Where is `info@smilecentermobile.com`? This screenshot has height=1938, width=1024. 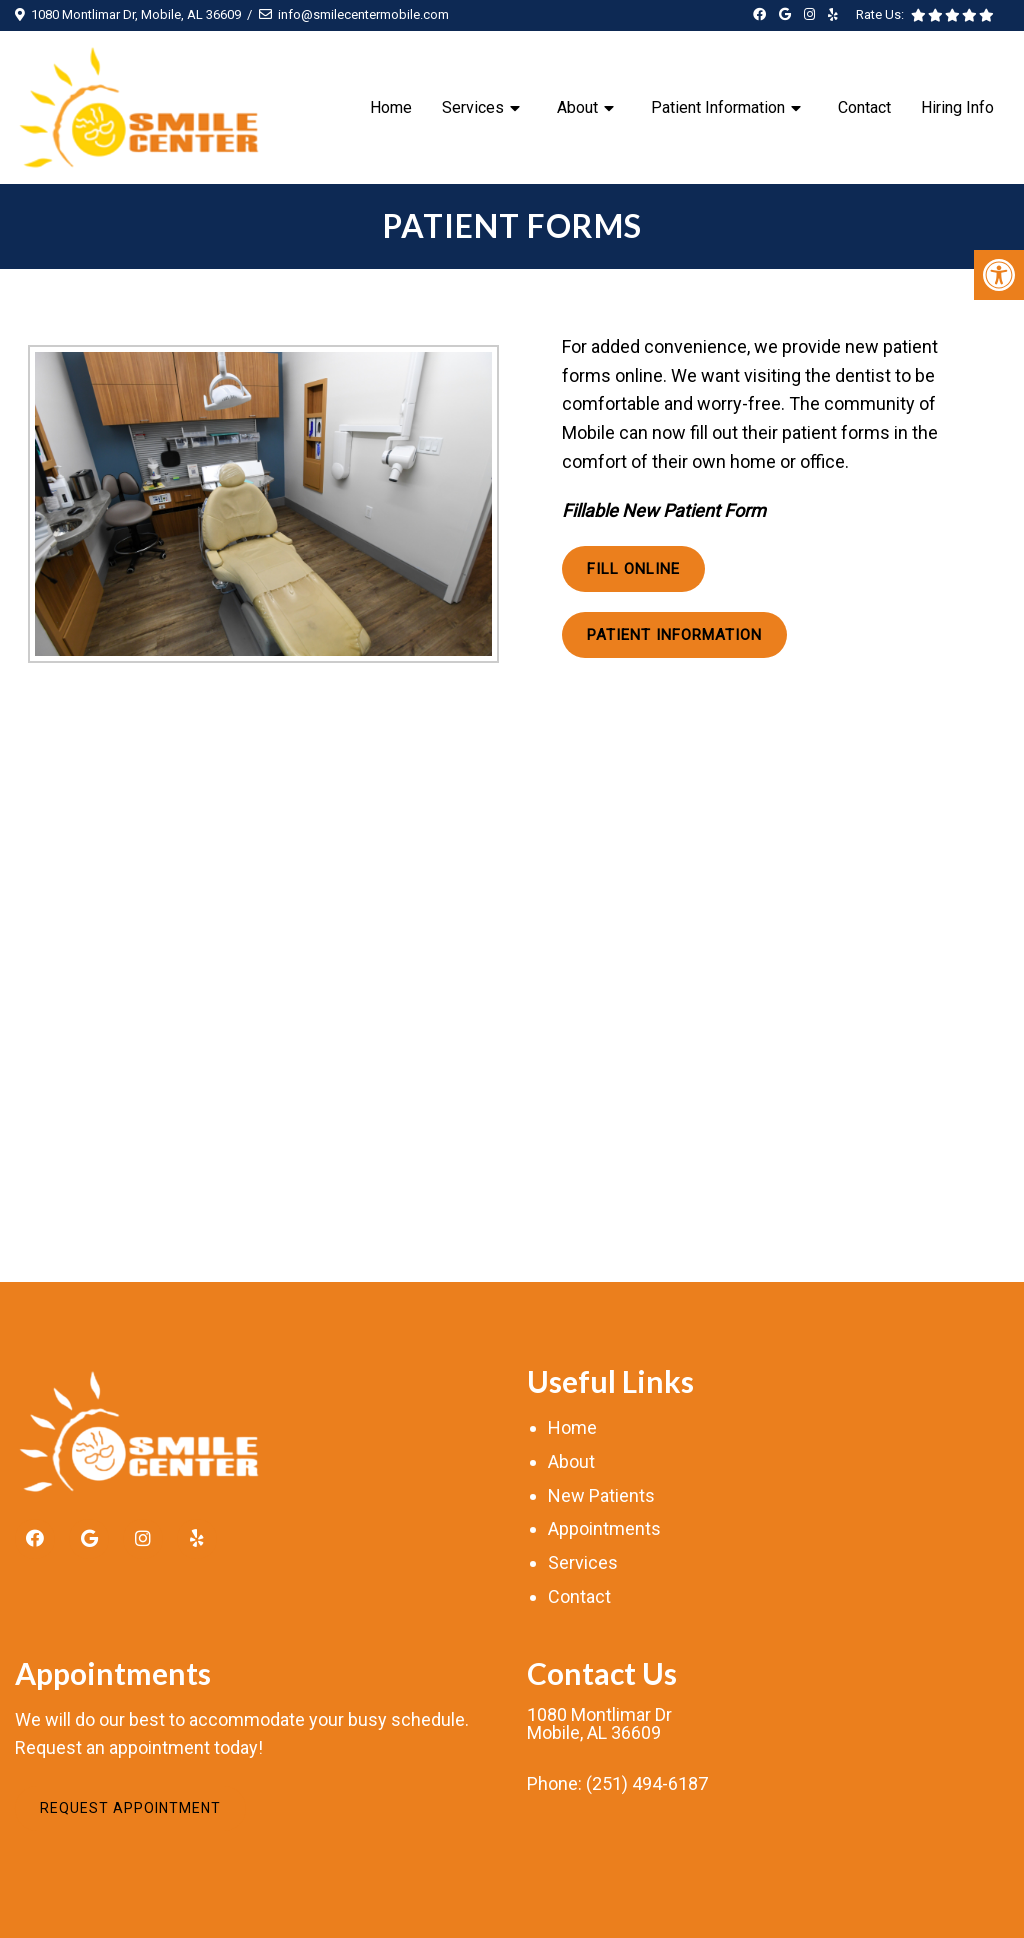
info@smilecentermobile.com is located at coordinates (363, 14).